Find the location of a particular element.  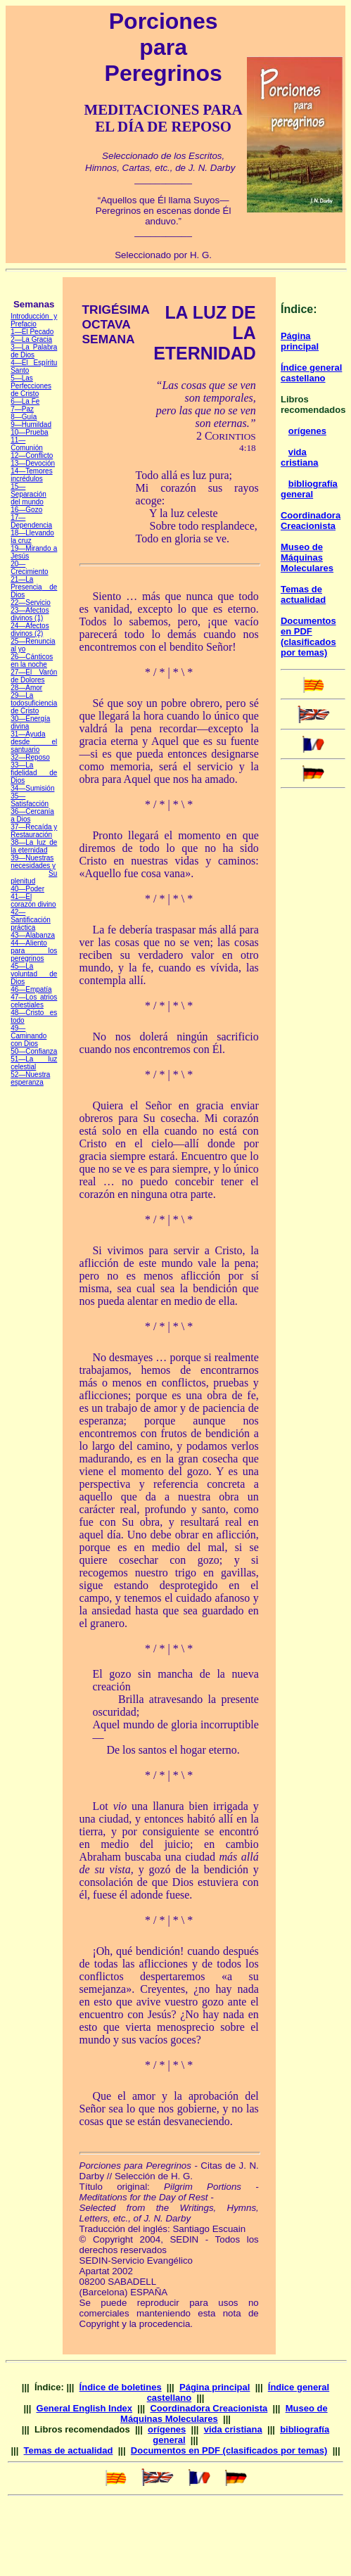

Índice de boletines is located at coordinates (120, 2387).